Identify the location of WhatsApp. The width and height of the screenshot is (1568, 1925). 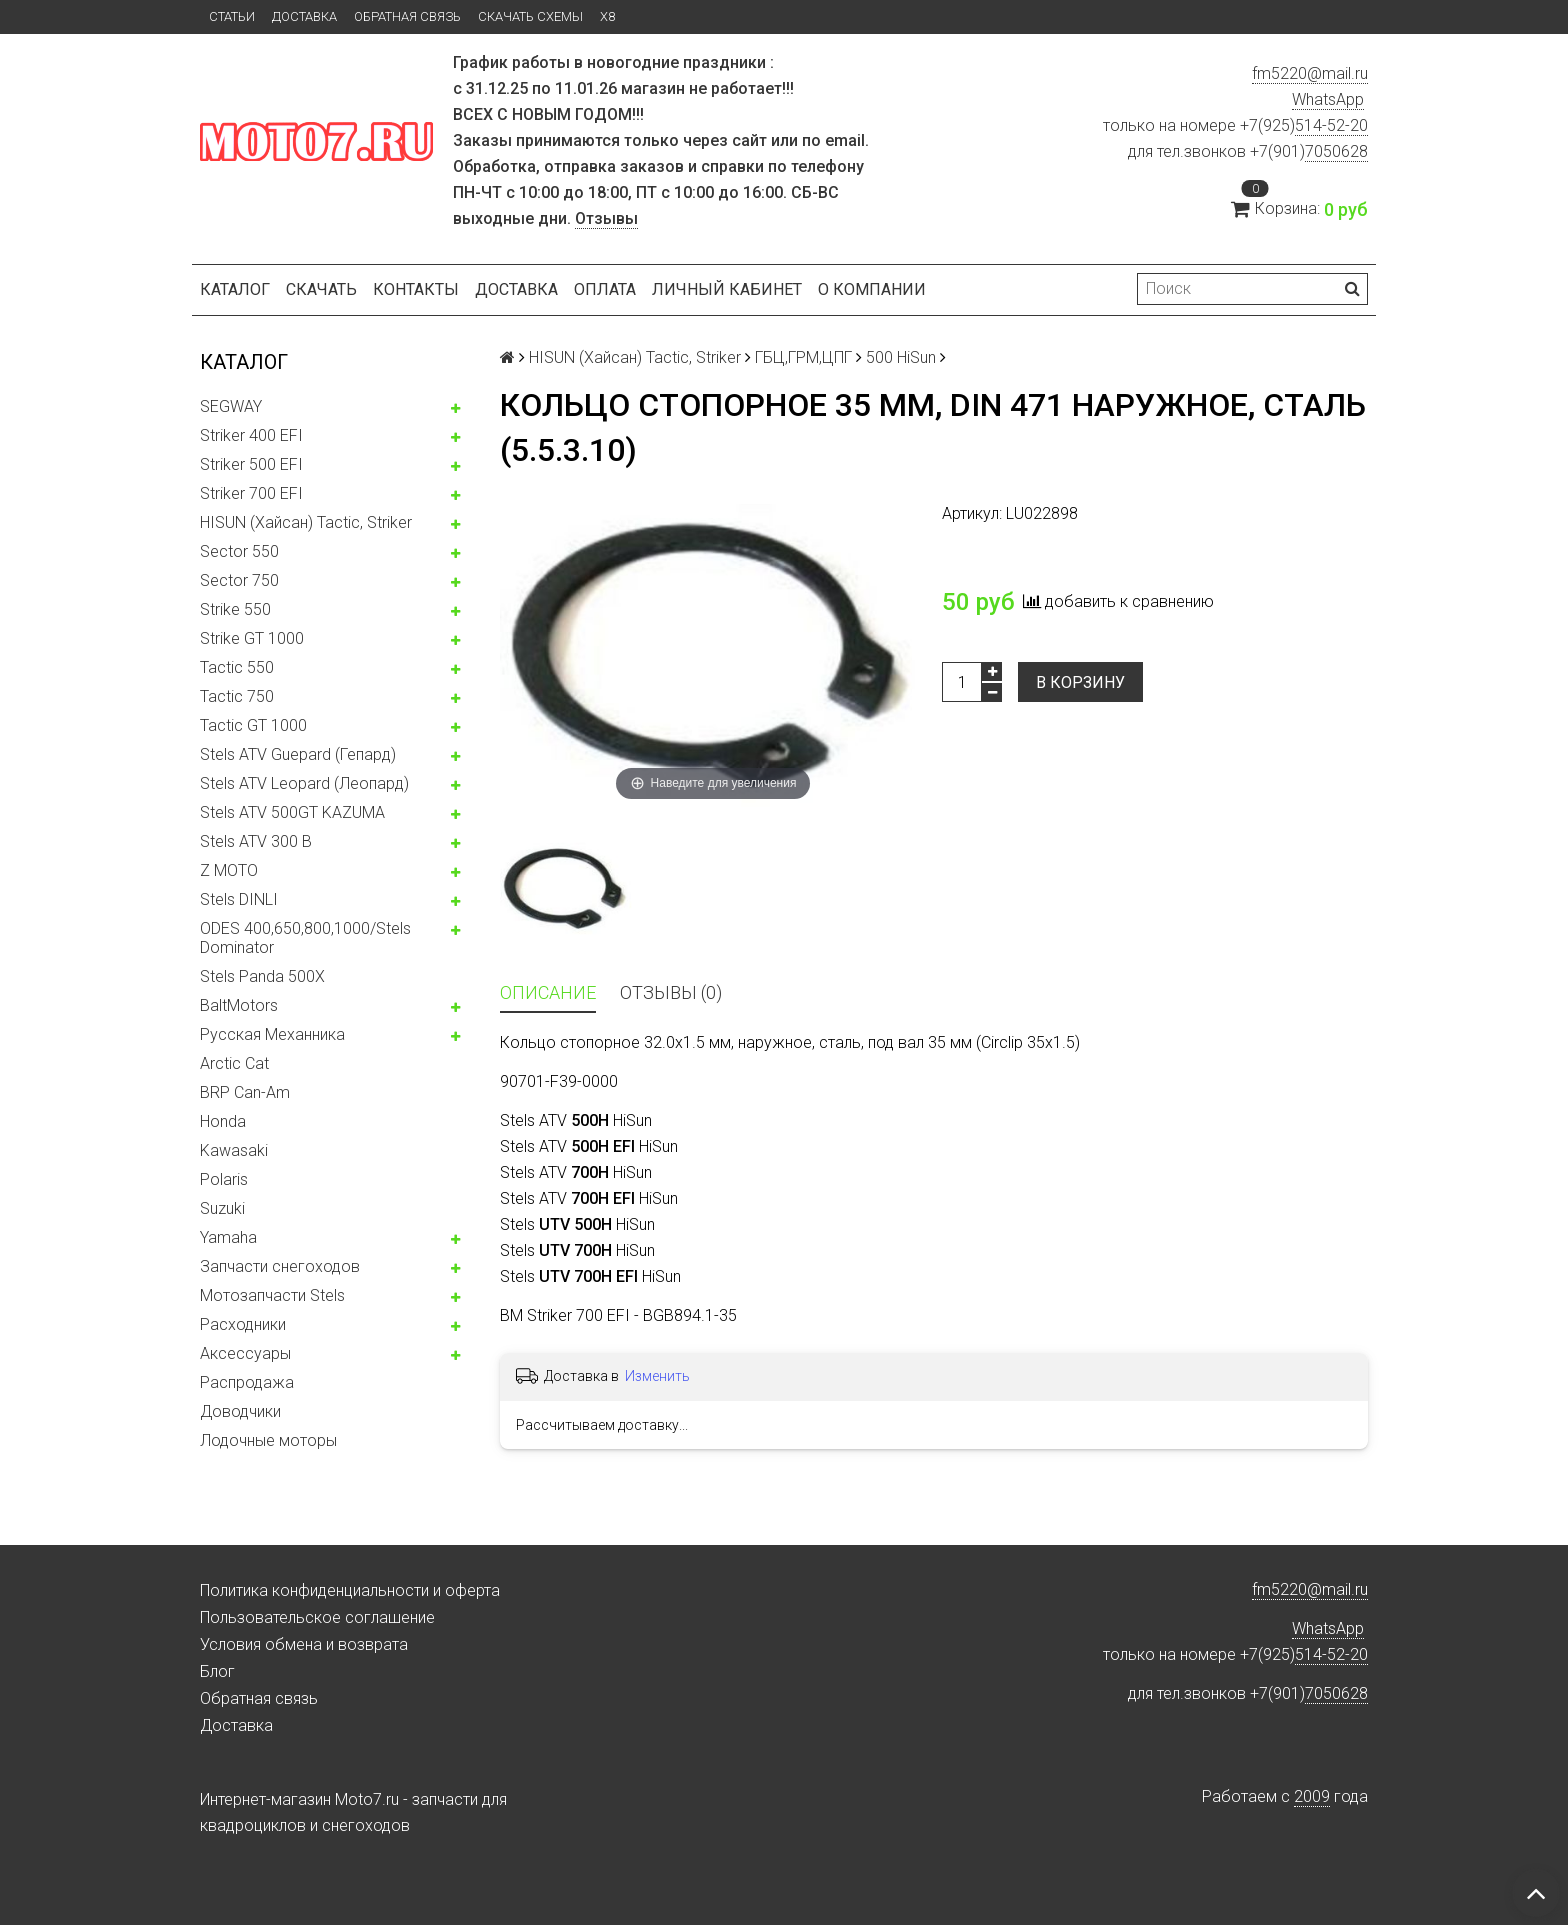
(1328, 99).